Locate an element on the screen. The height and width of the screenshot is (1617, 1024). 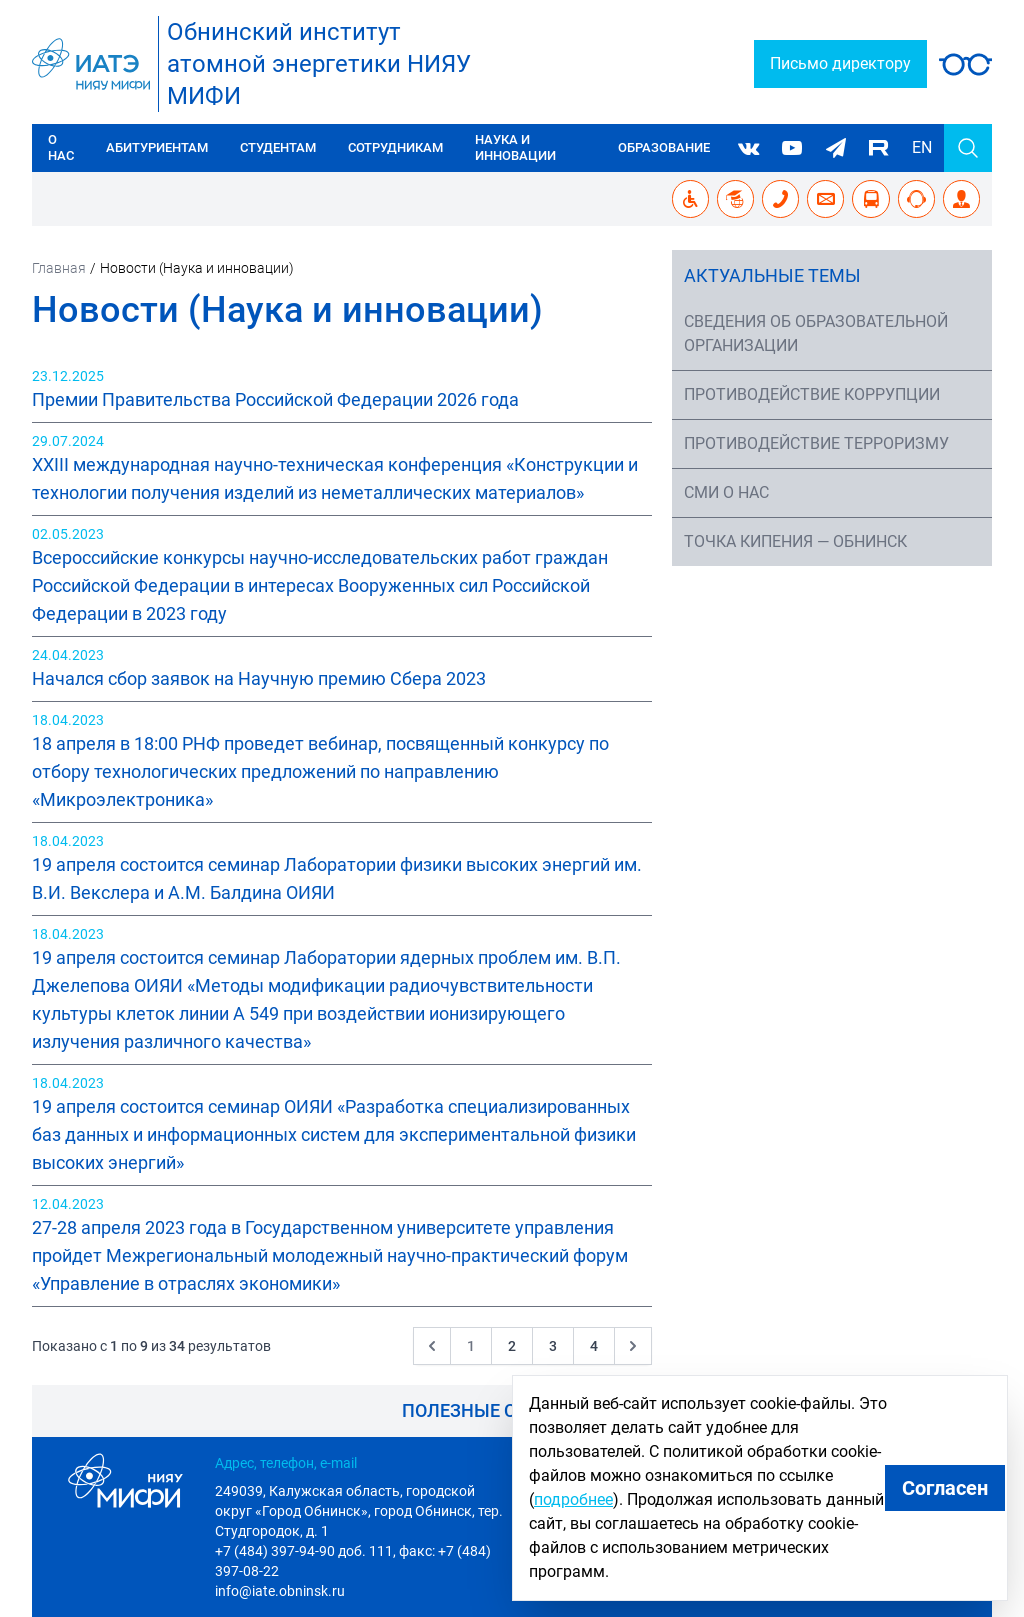
Согласен is located at coordinates (945, 1488).